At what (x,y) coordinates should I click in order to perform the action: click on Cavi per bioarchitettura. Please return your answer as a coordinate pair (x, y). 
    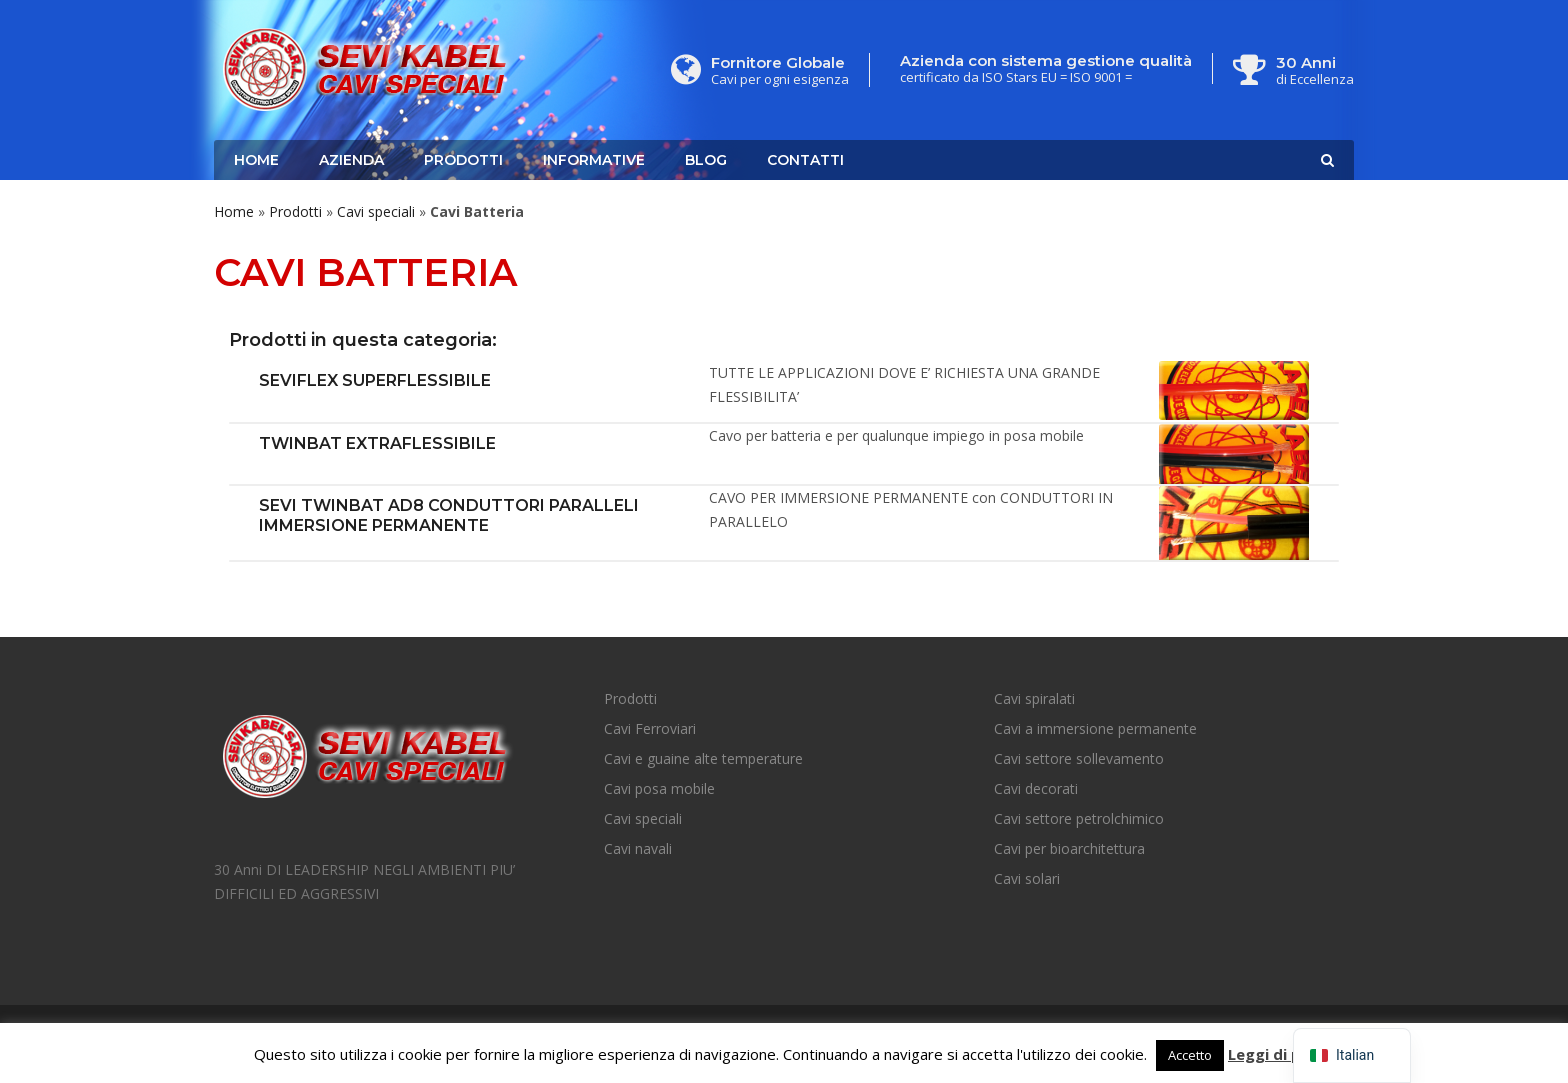
    Looking at the image, I should click on (1069, 848).